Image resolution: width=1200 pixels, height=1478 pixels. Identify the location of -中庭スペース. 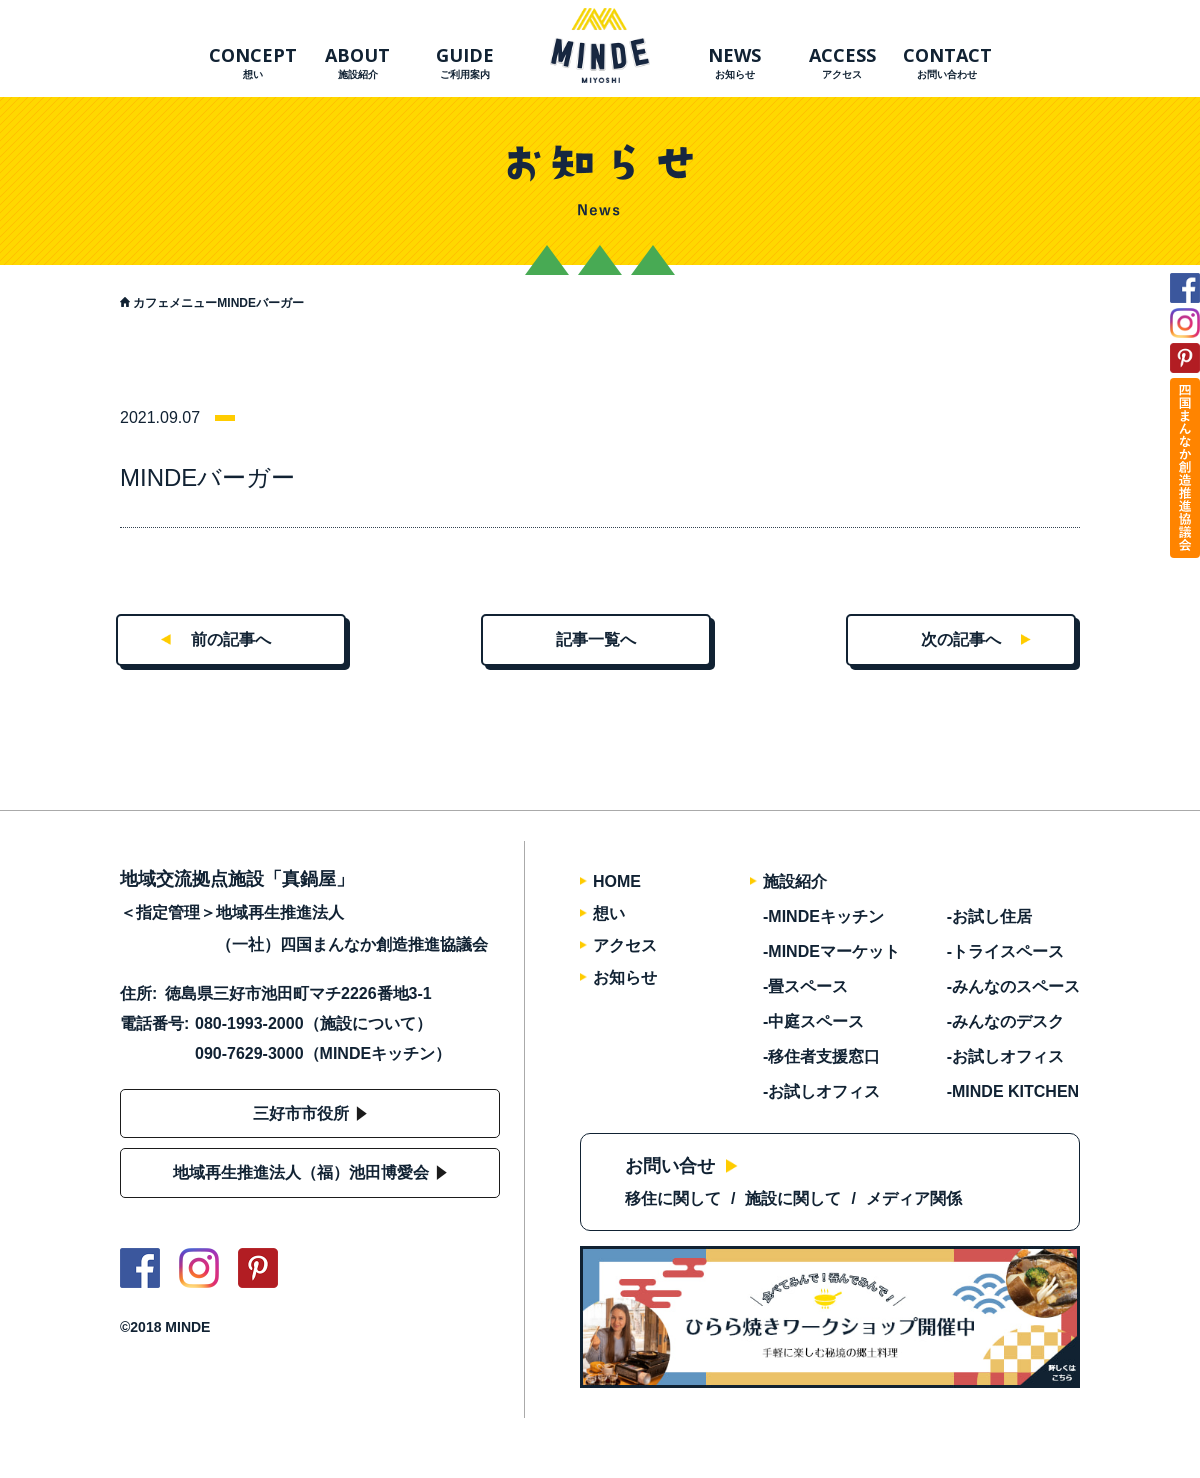
(813, 1021).